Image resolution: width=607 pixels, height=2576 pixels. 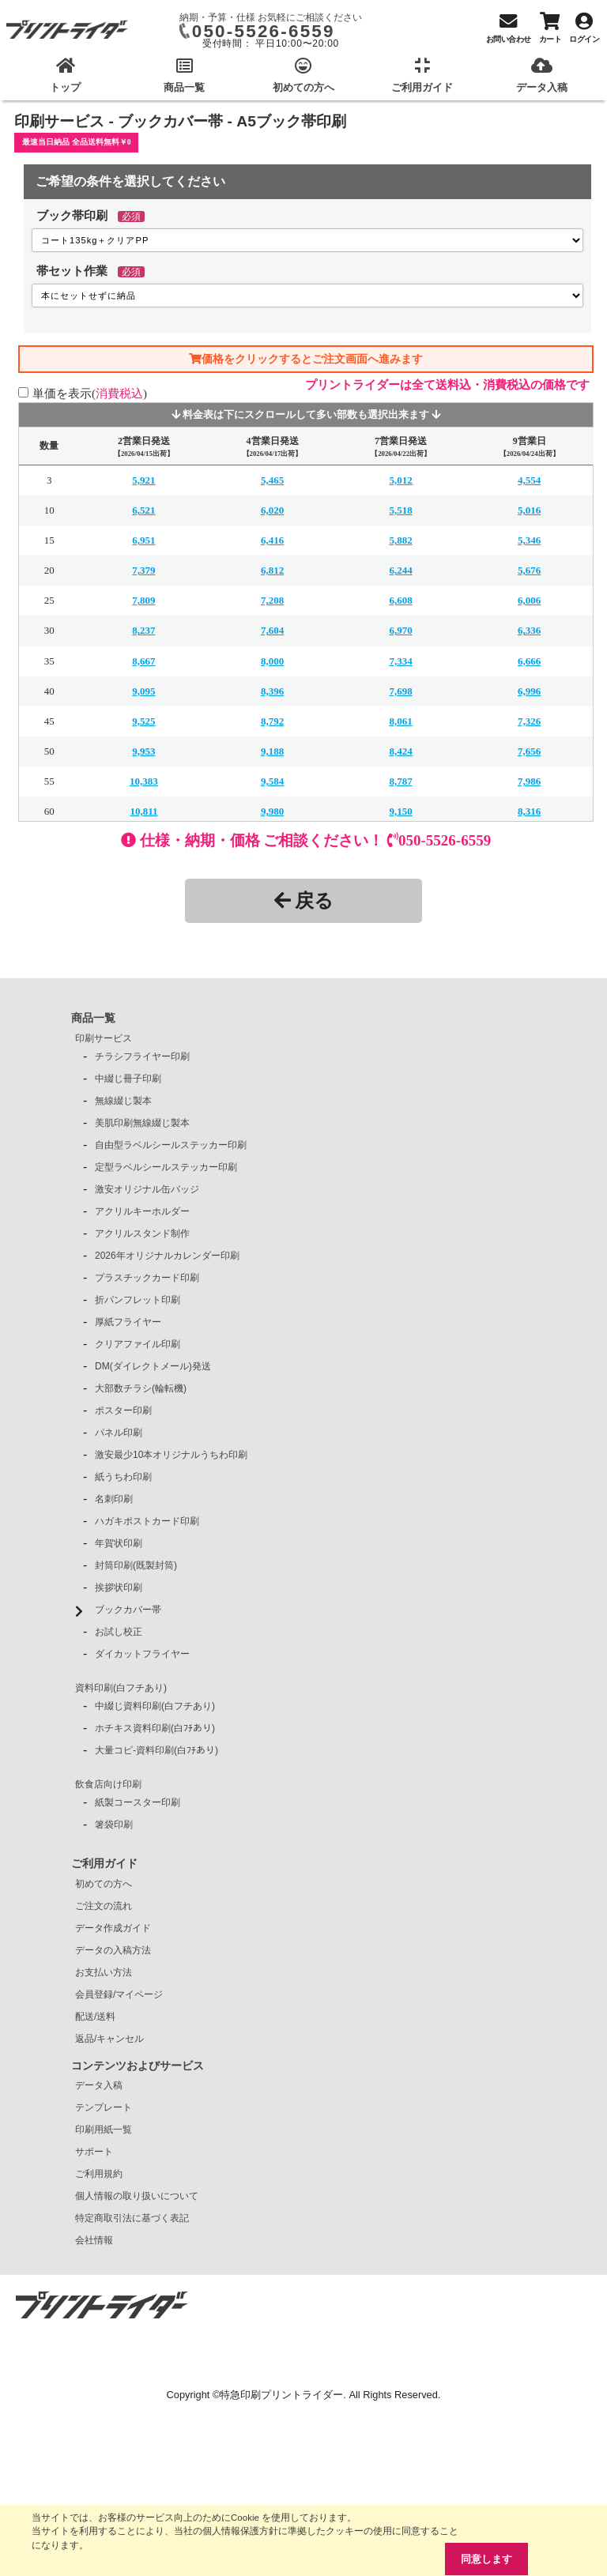 I want to click on ポスター印刷, so click(x=123, y=1410).